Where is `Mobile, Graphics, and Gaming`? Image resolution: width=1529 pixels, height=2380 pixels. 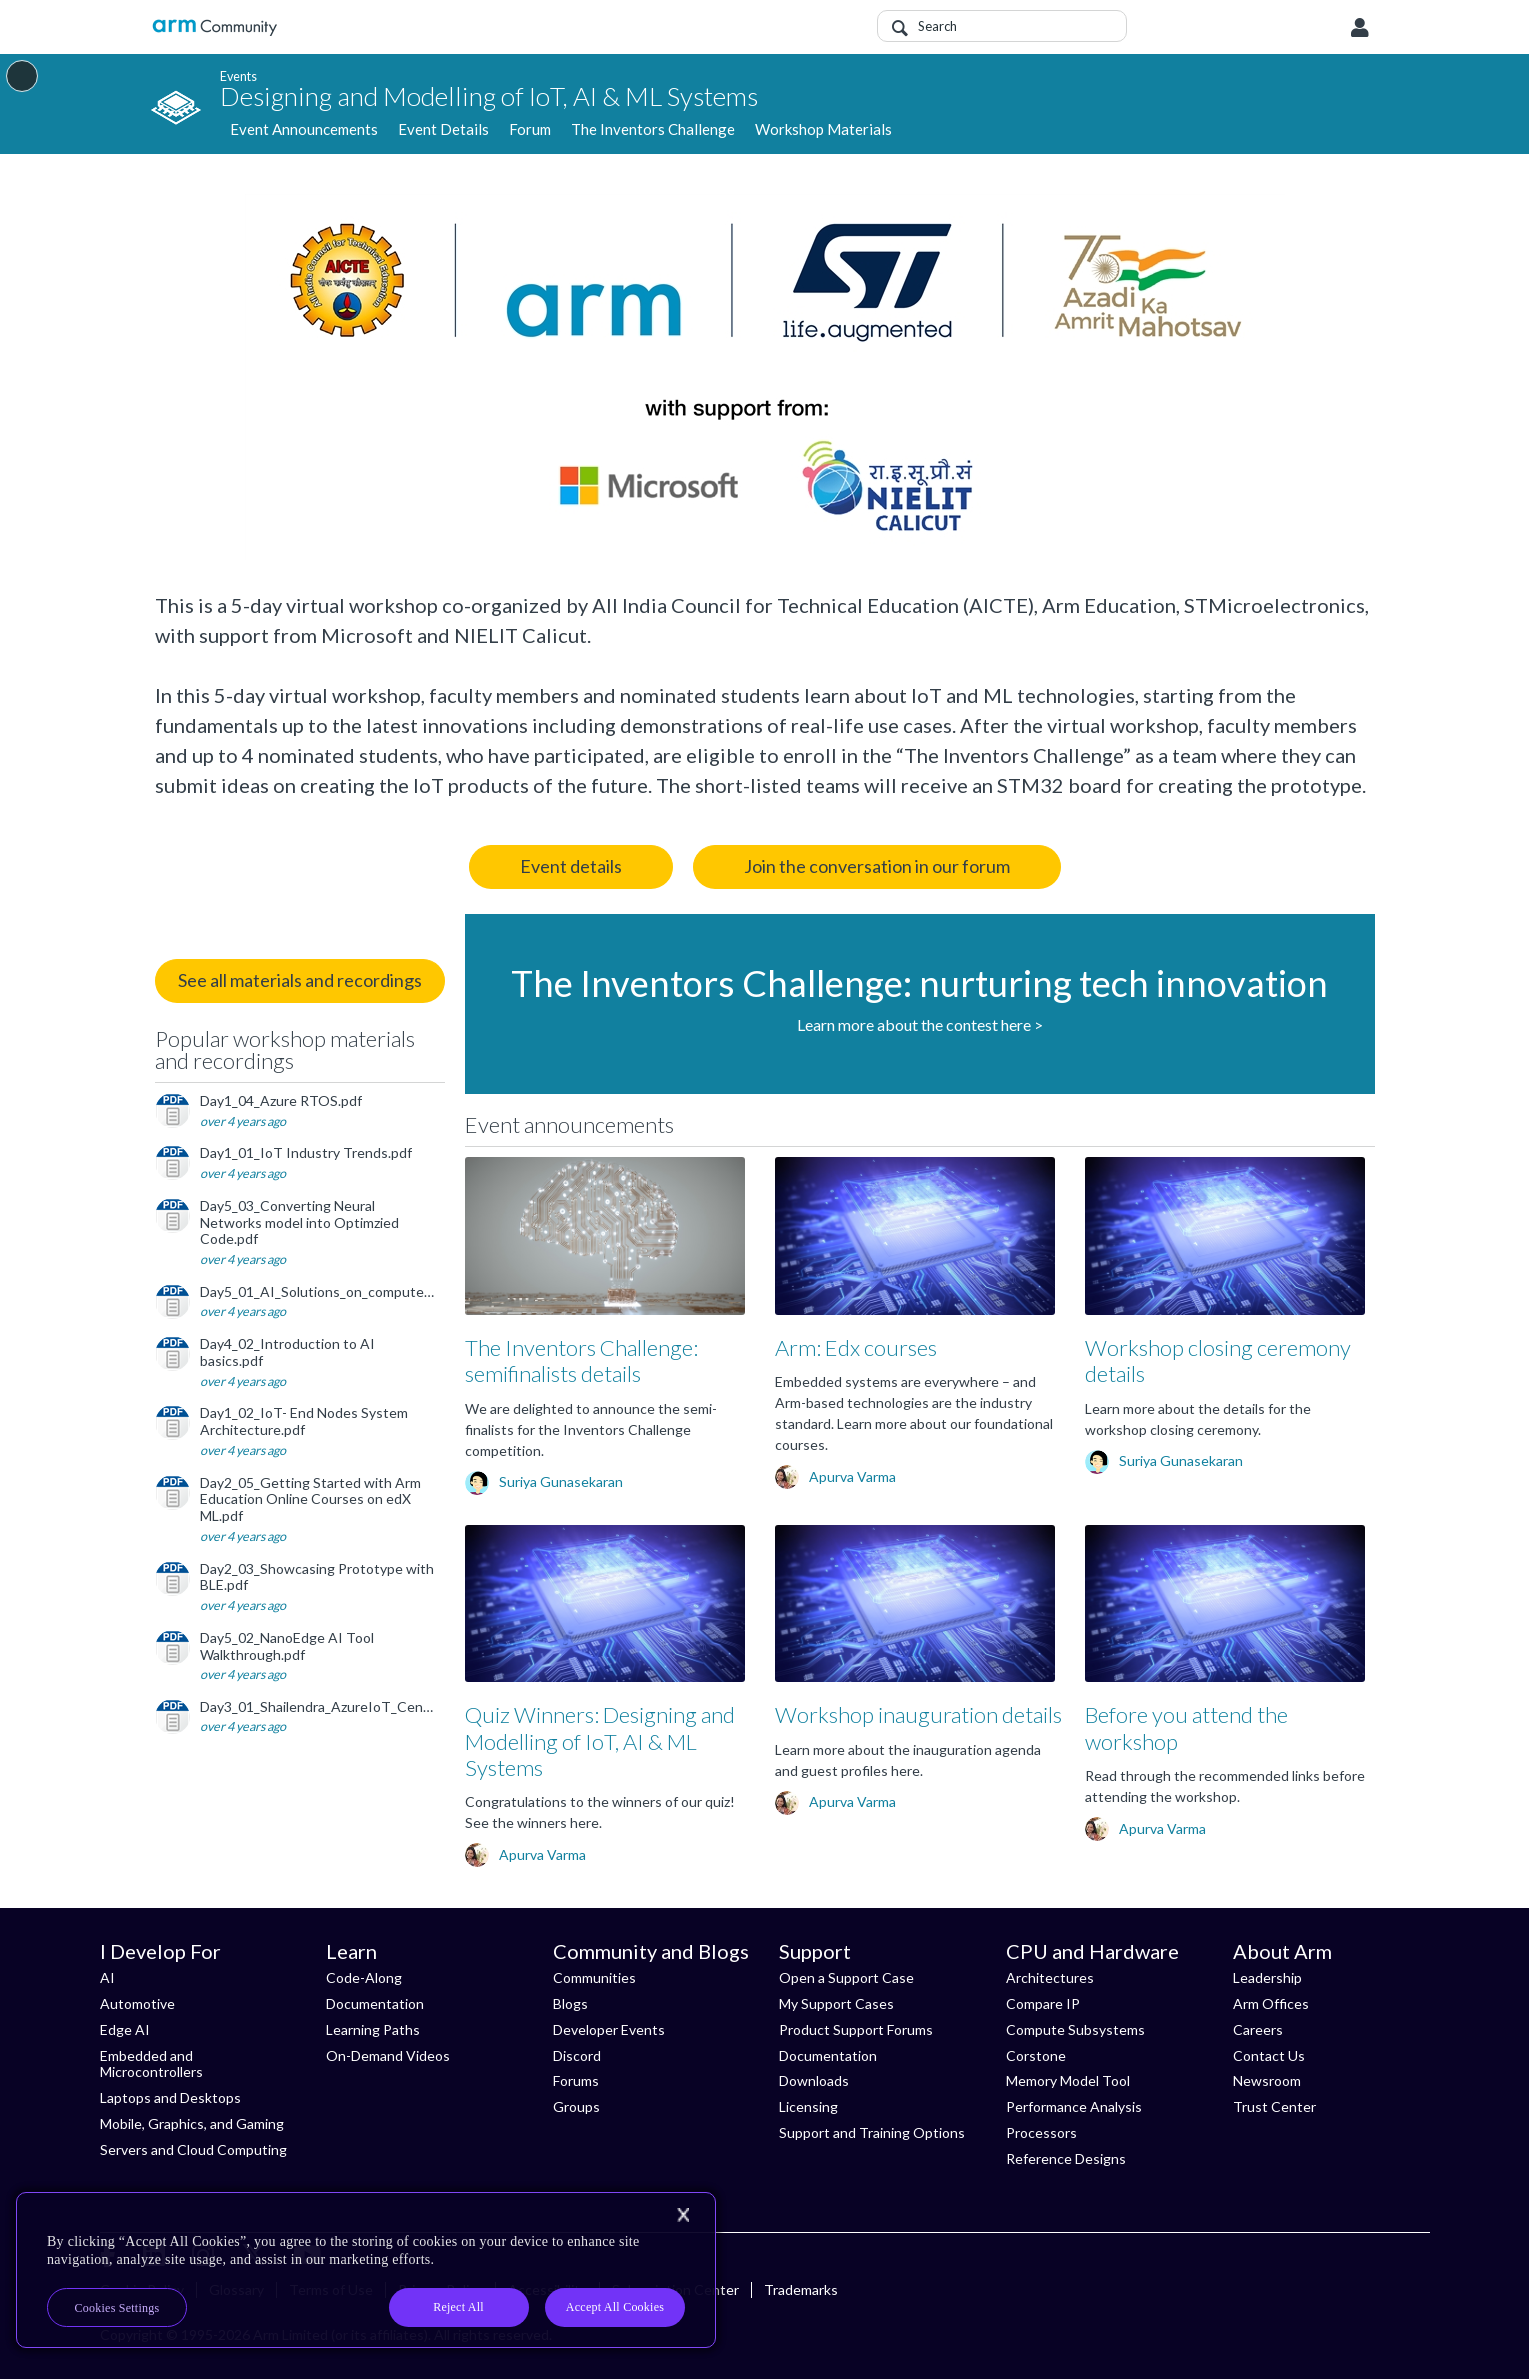 Mobile, Graphics, and Gaming is located at coordinates (192, 2123).